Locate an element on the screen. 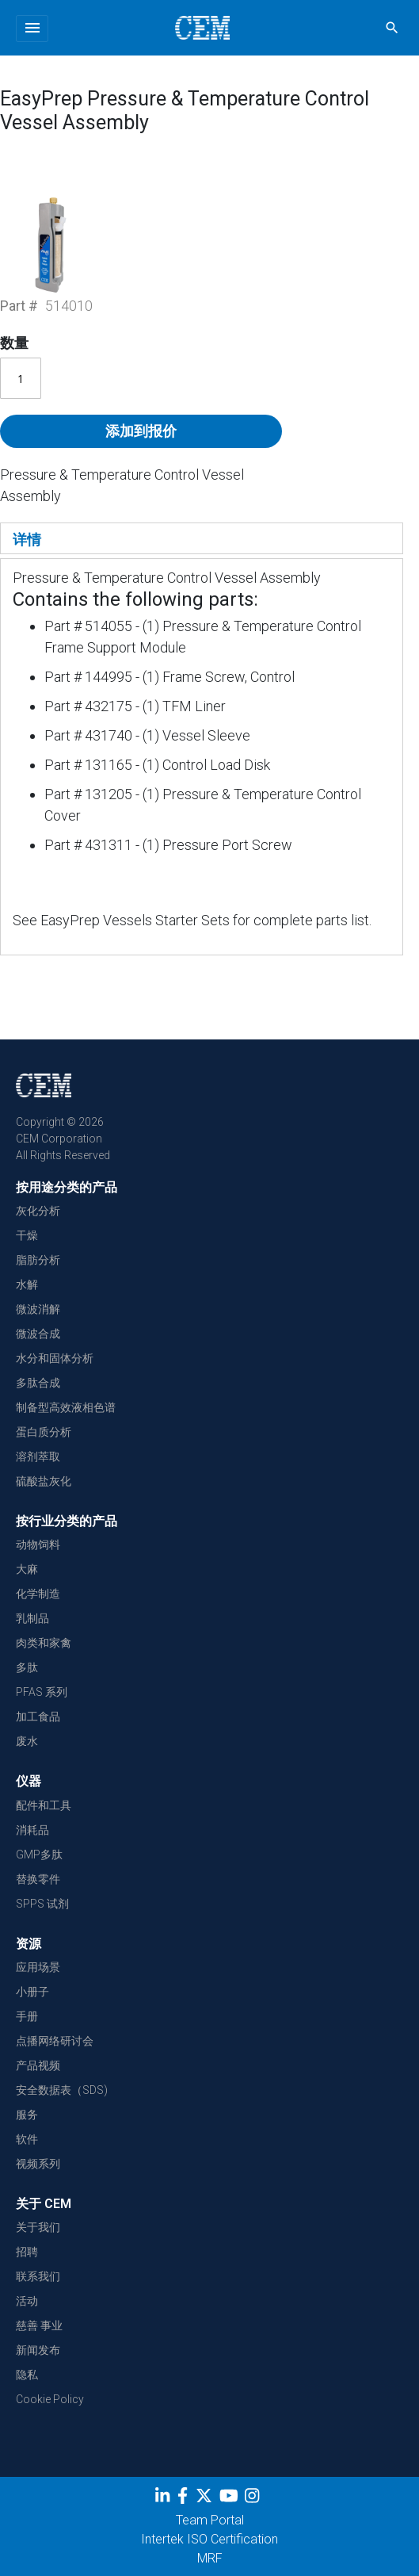 This screenshot has width=419, height=2576. [youtube] is located at coordinates (230, 2498).